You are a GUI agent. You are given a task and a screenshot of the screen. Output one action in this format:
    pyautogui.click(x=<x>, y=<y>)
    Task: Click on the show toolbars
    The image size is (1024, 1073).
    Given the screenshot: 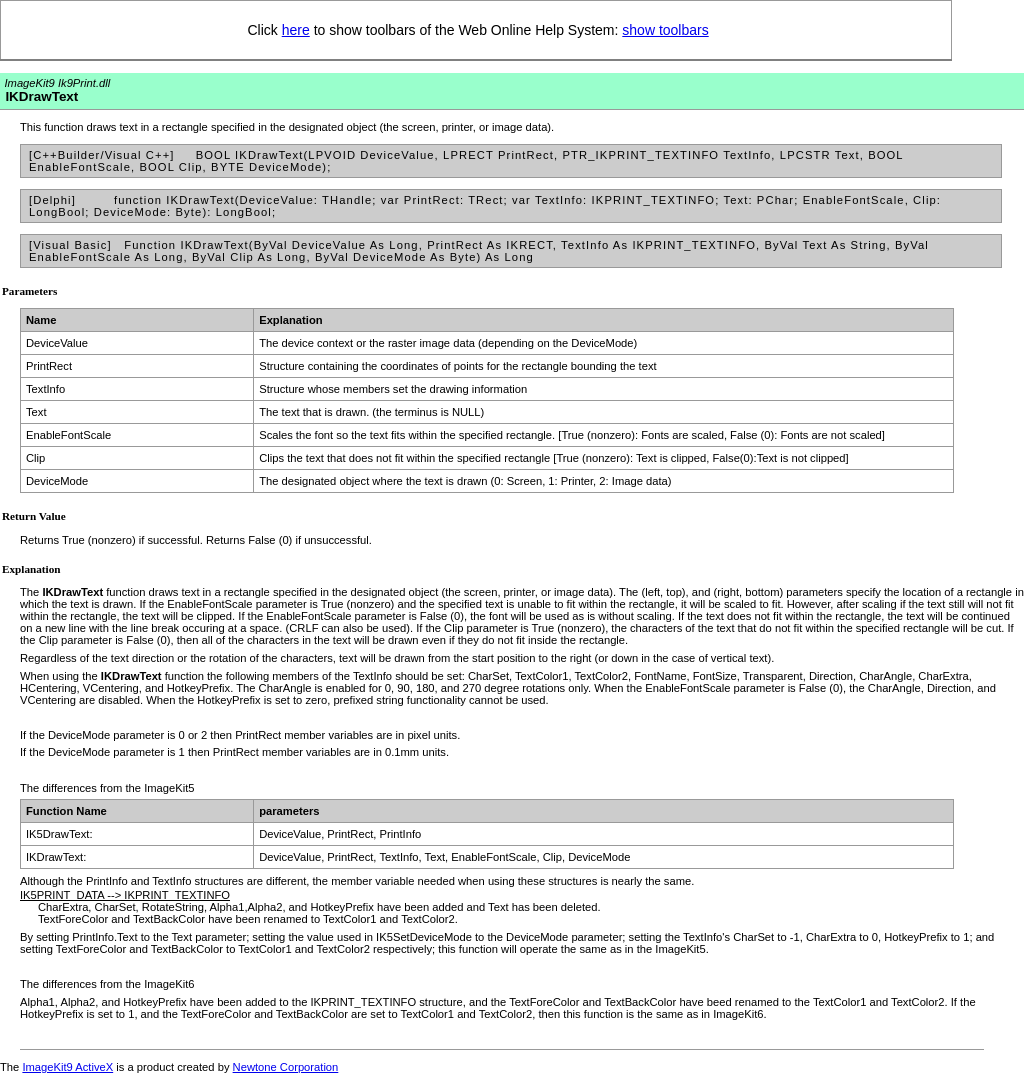 What is the action you would take?
    pyautogui.click(x=665, y=30)
    